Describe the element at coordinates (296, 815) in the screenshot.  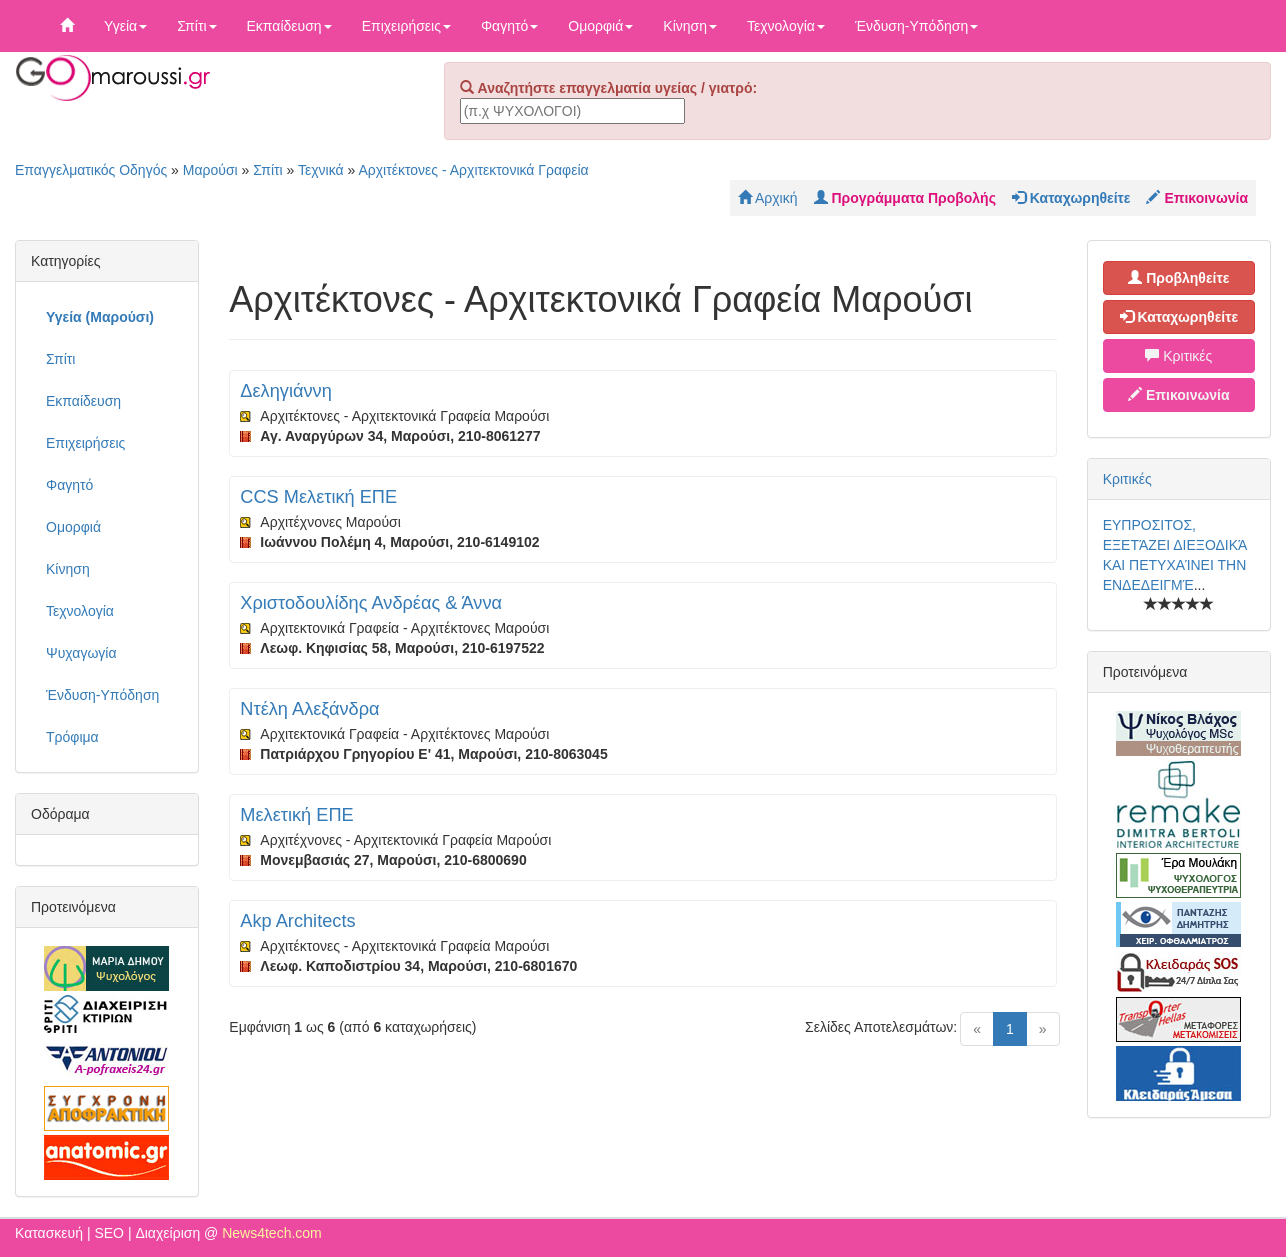
I see `Μελετική ΕΠΕ` at that location.